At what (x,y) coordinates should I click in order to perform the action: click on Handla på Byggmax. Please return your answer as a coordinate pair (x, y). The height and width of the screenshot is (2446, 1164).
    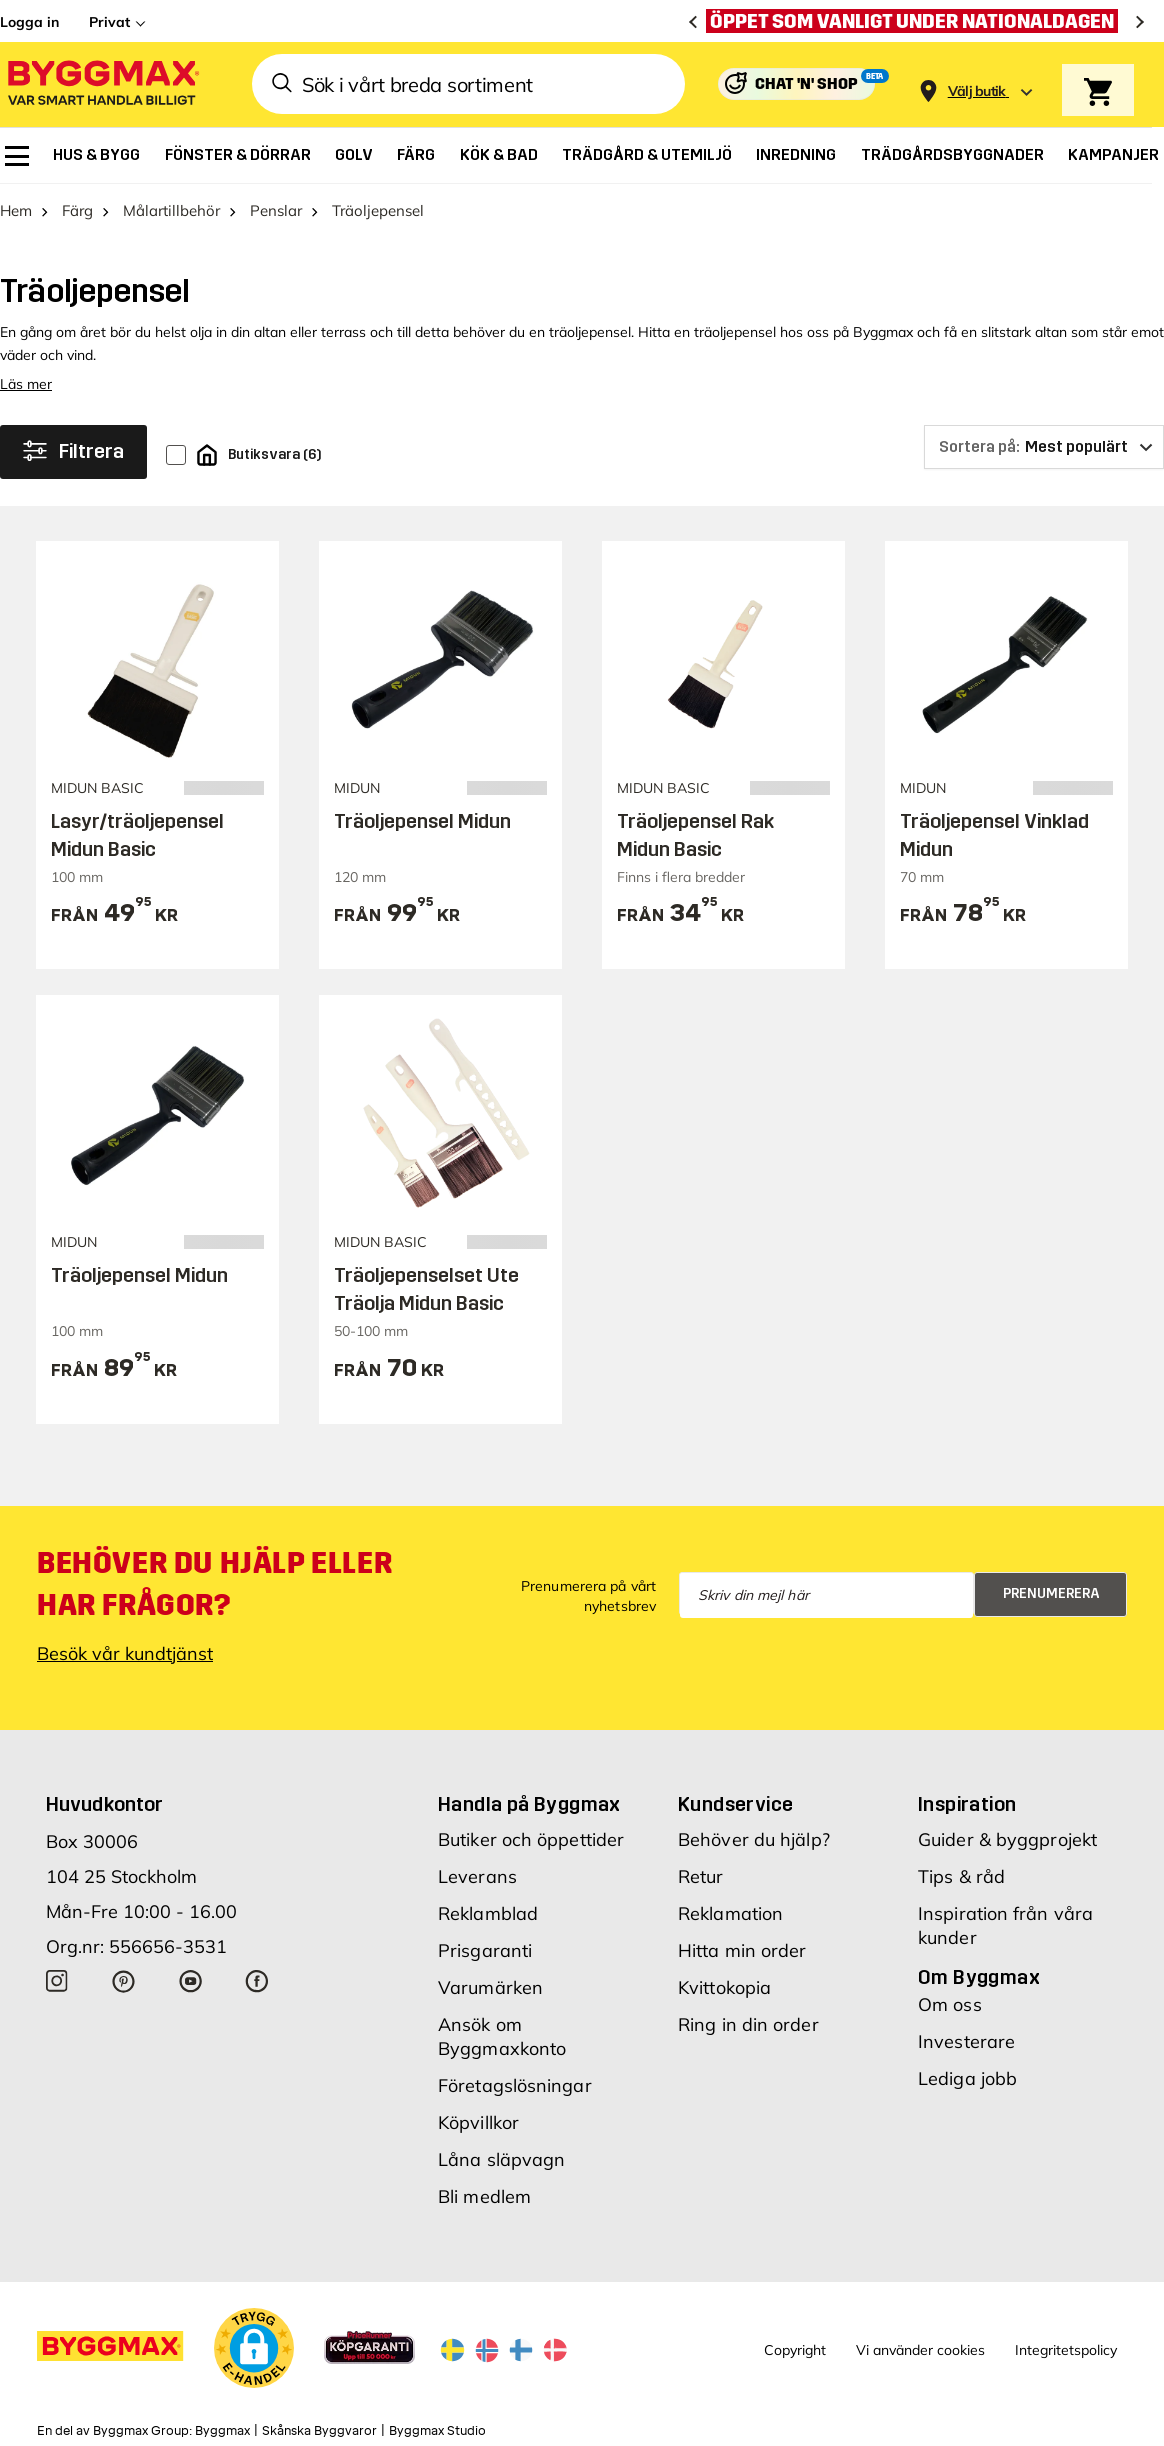
    Looking at the image, I should click on (529, 1804).